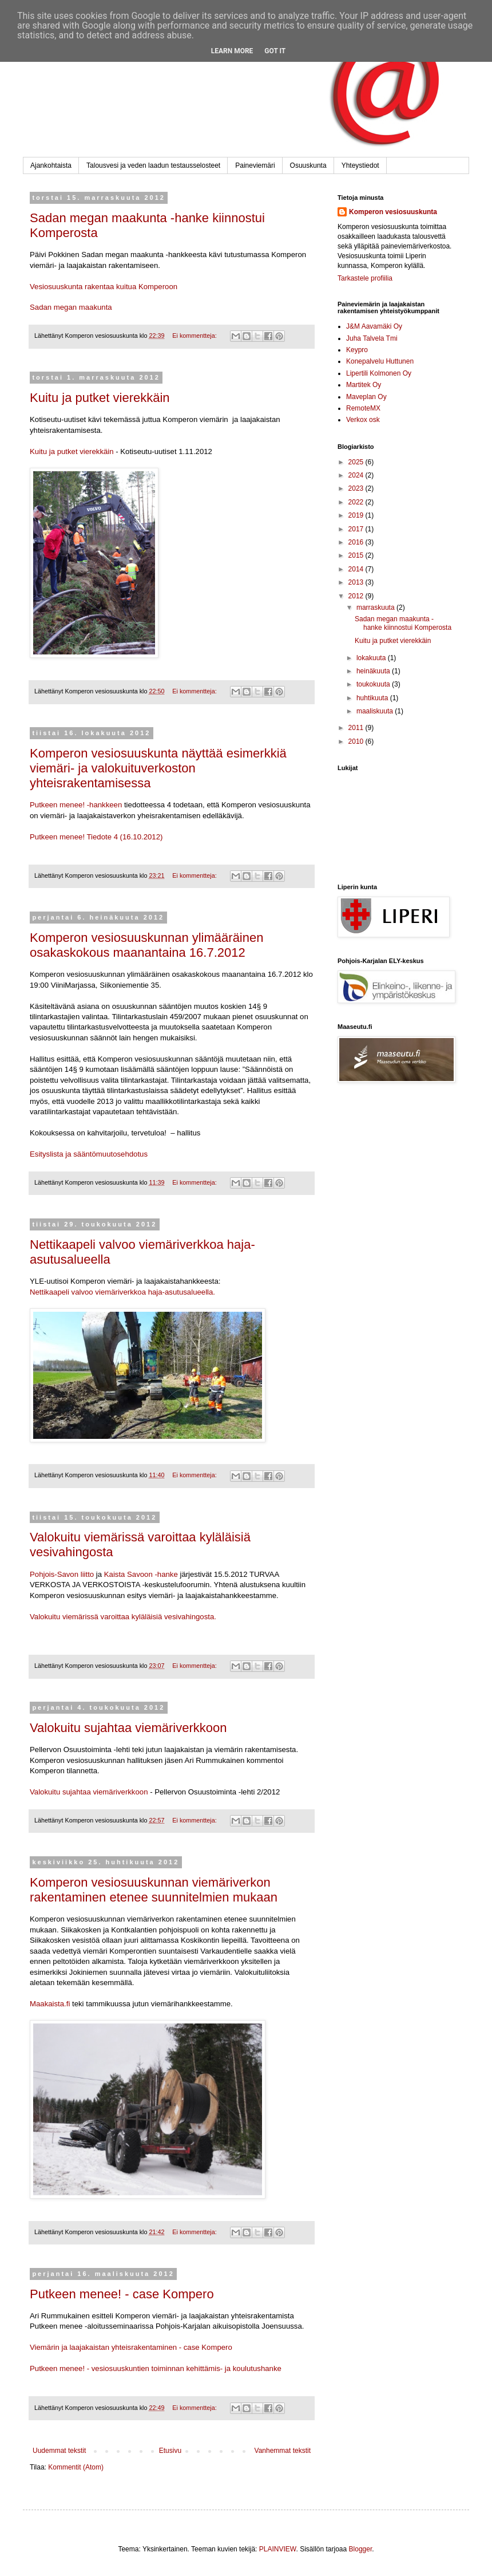 This screenshot has width=492, height=2576. Describe the element at coordinates (62, 1574) in the screenshot. I see `Pohjois-Savon liitto` at that location.